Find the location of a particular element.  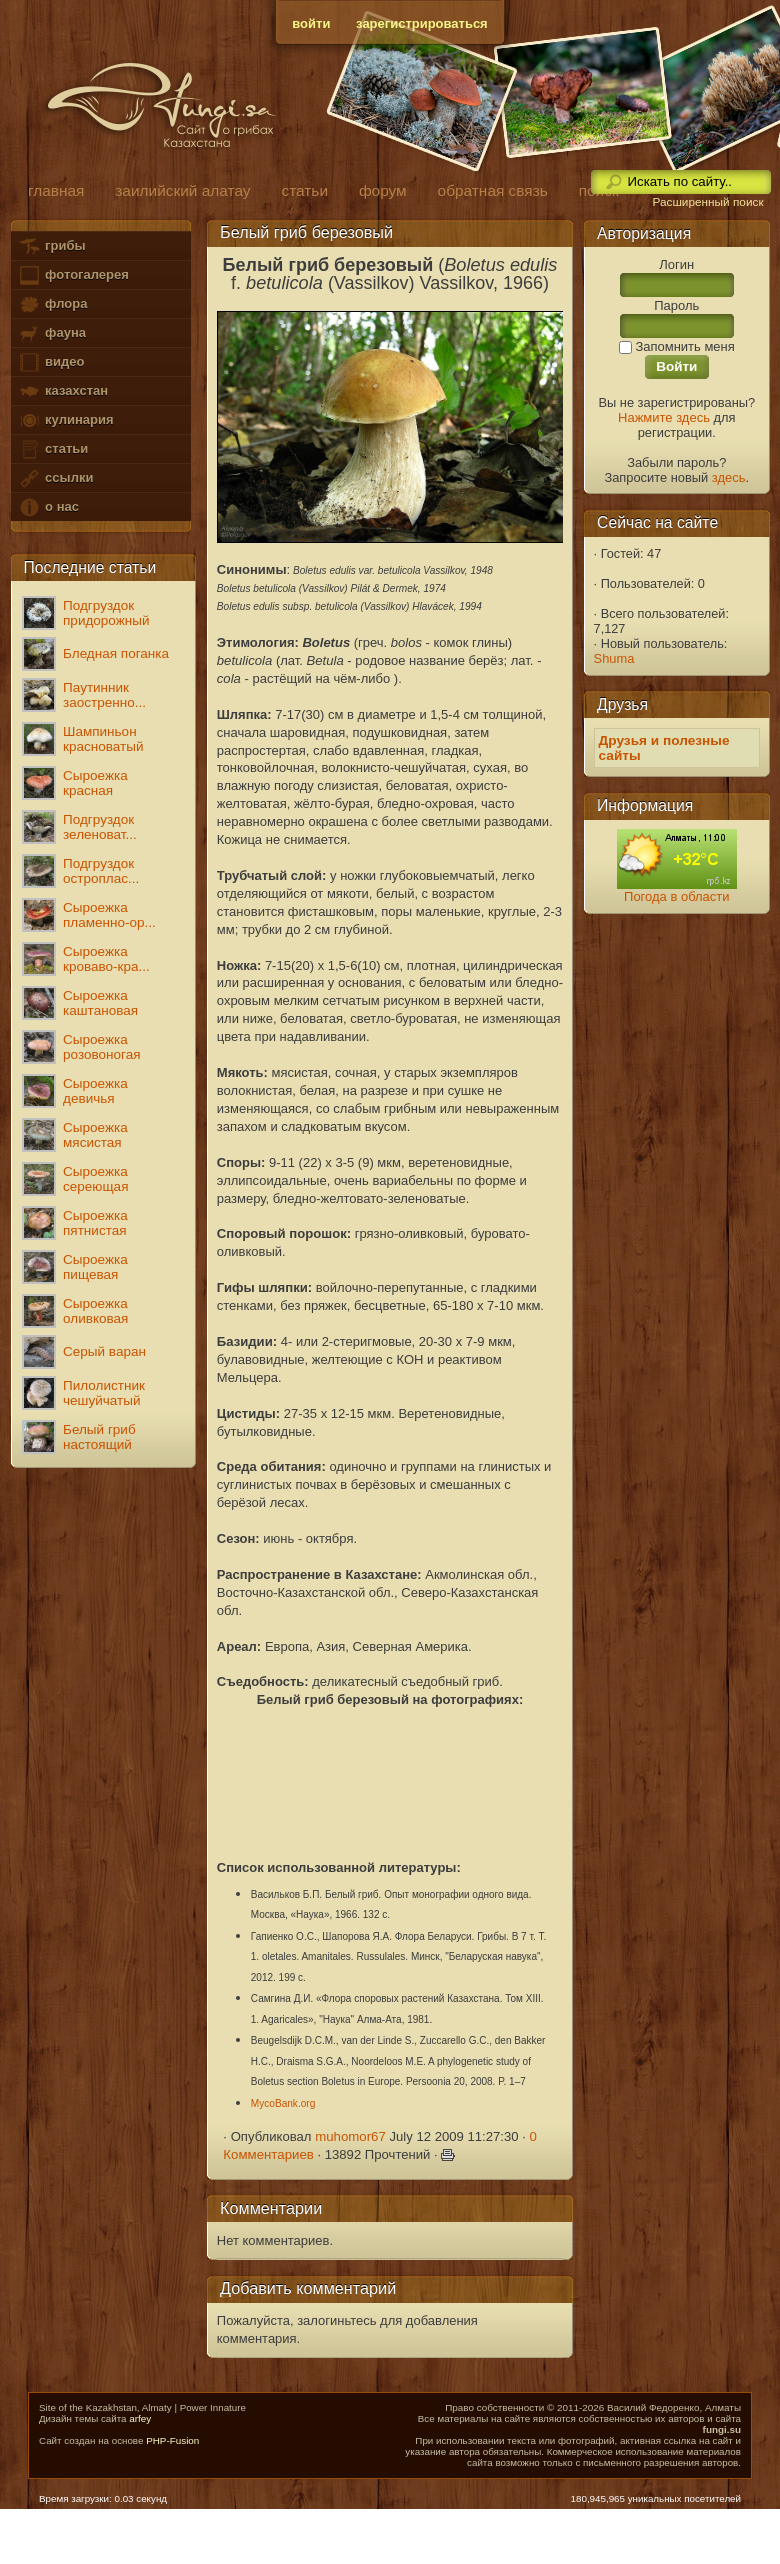

зарегистрироваться is located at coordinates (422, 23).